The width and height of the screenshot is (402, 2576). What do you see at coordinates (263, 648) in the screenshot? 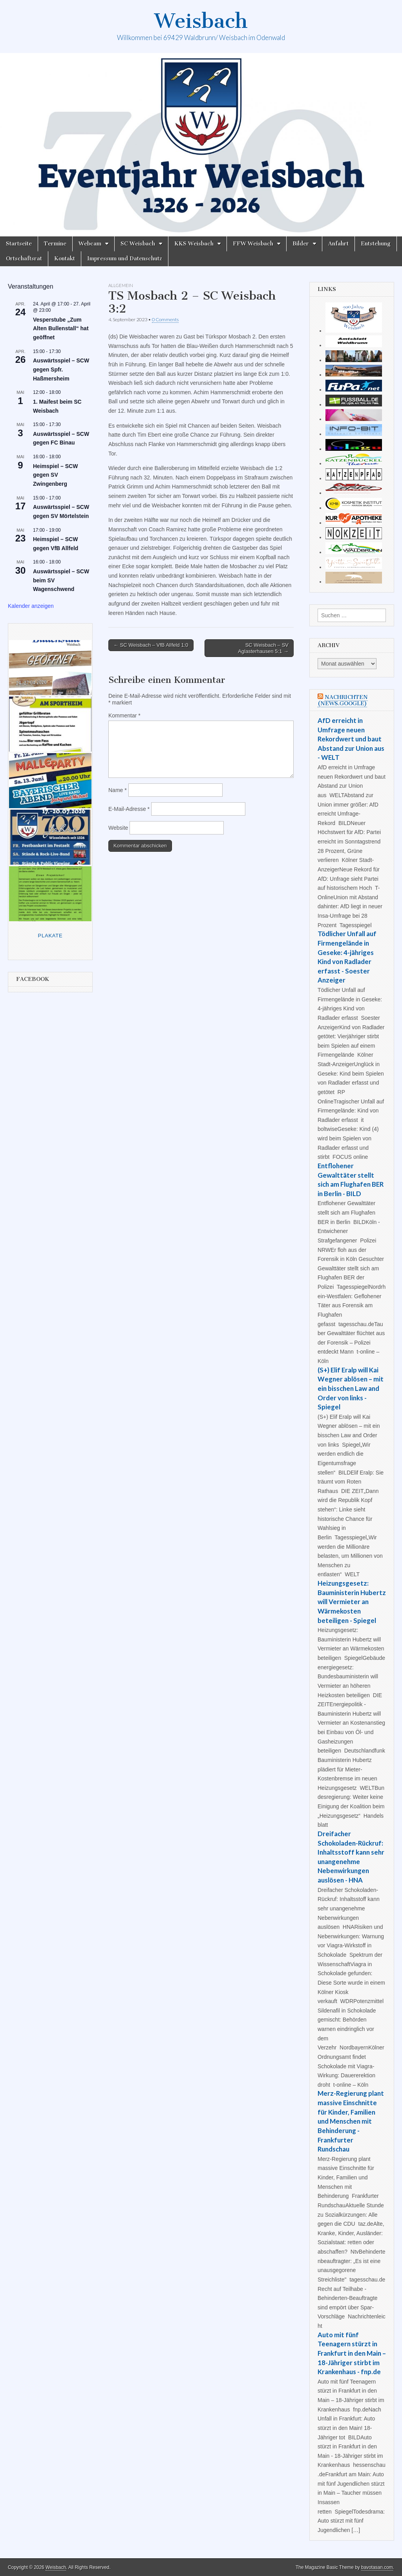
I see `SC Weisbach – SV Aglasterhausen 5:1 →` at bounding box center [263, 648].